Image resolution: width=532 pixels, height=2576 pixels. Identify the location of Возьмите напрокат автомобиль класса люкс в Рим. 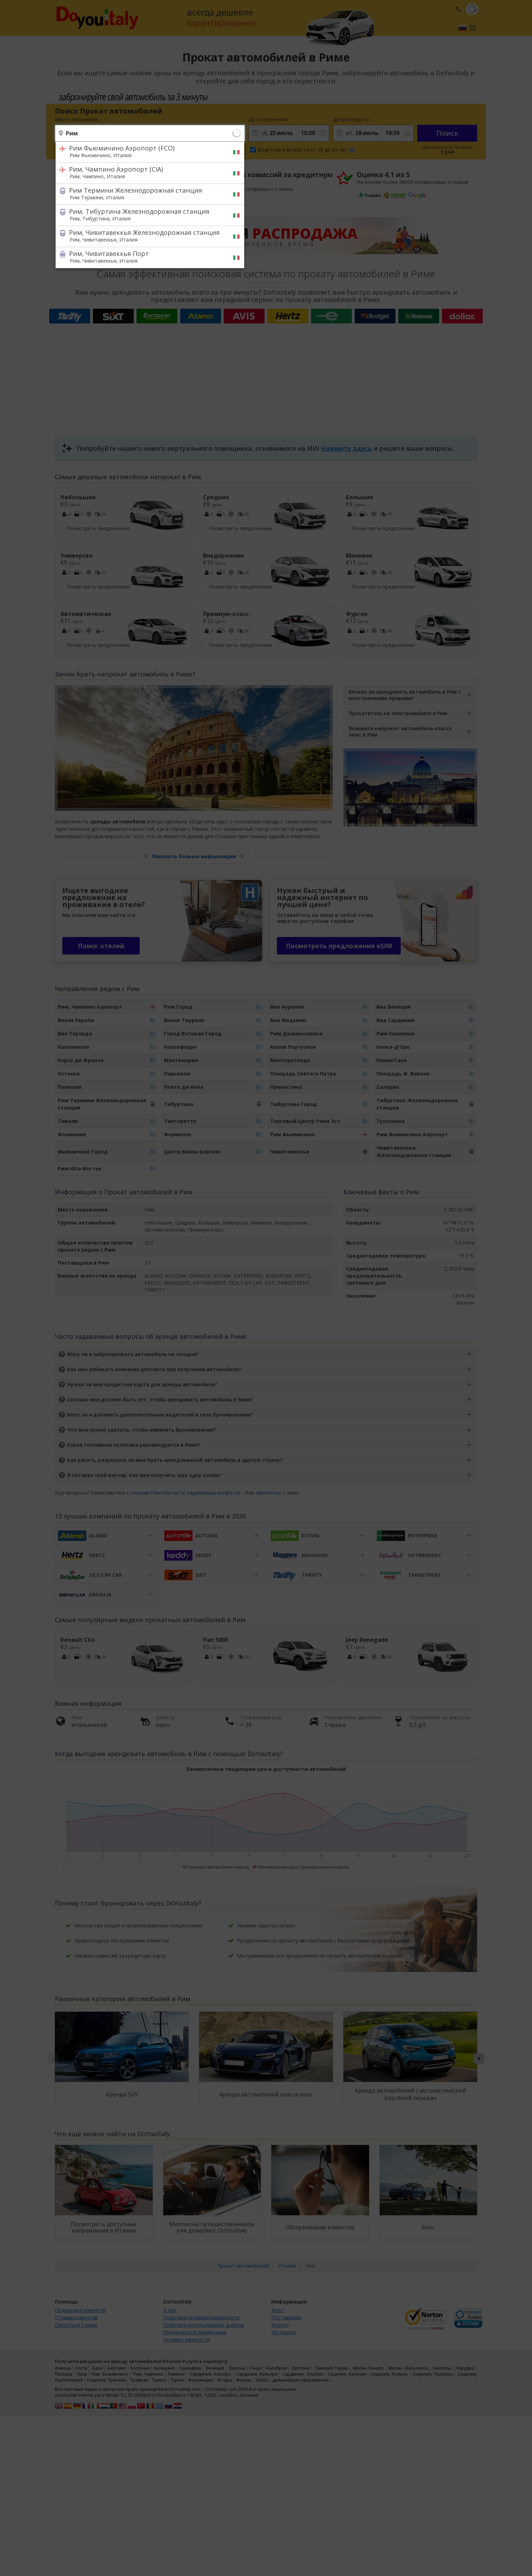
(400, 731).